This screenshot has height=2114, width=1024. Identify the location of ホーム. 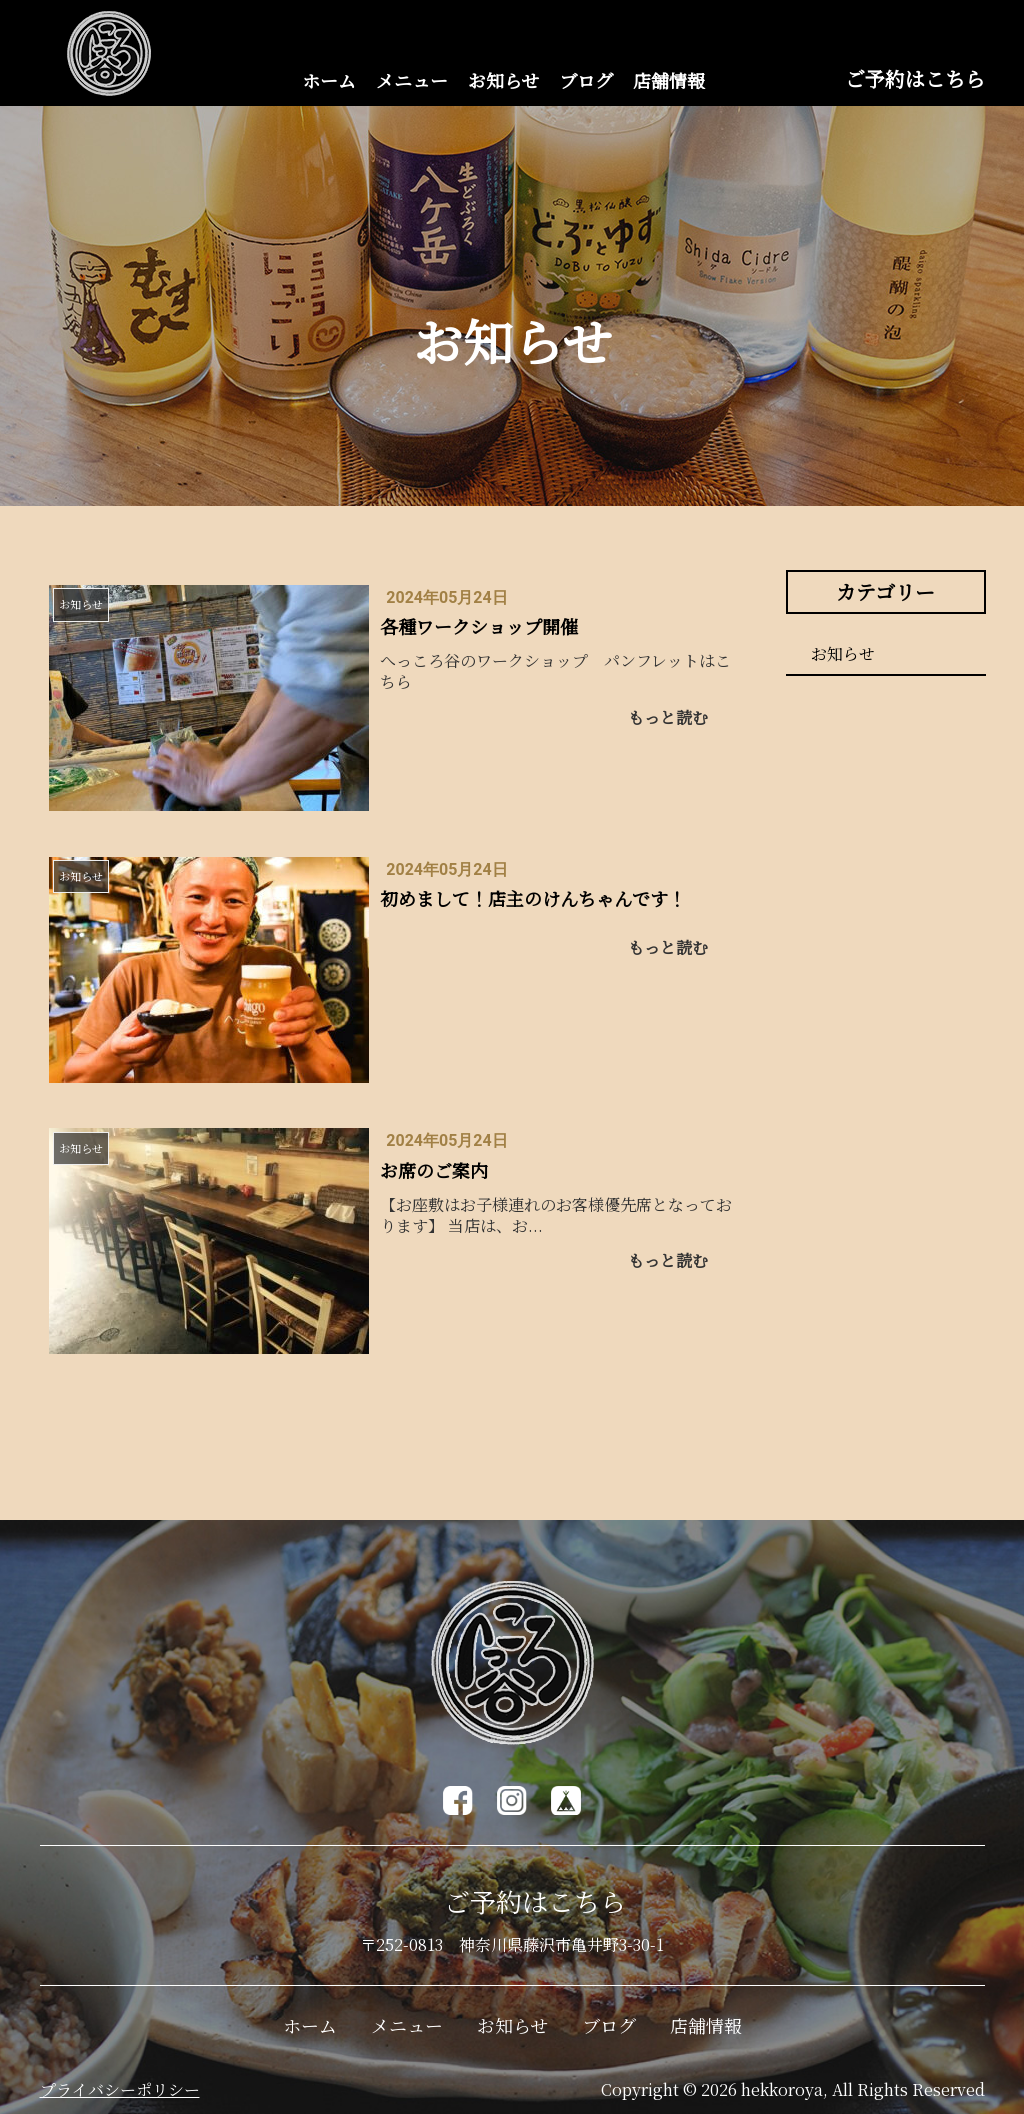
(329, 80).